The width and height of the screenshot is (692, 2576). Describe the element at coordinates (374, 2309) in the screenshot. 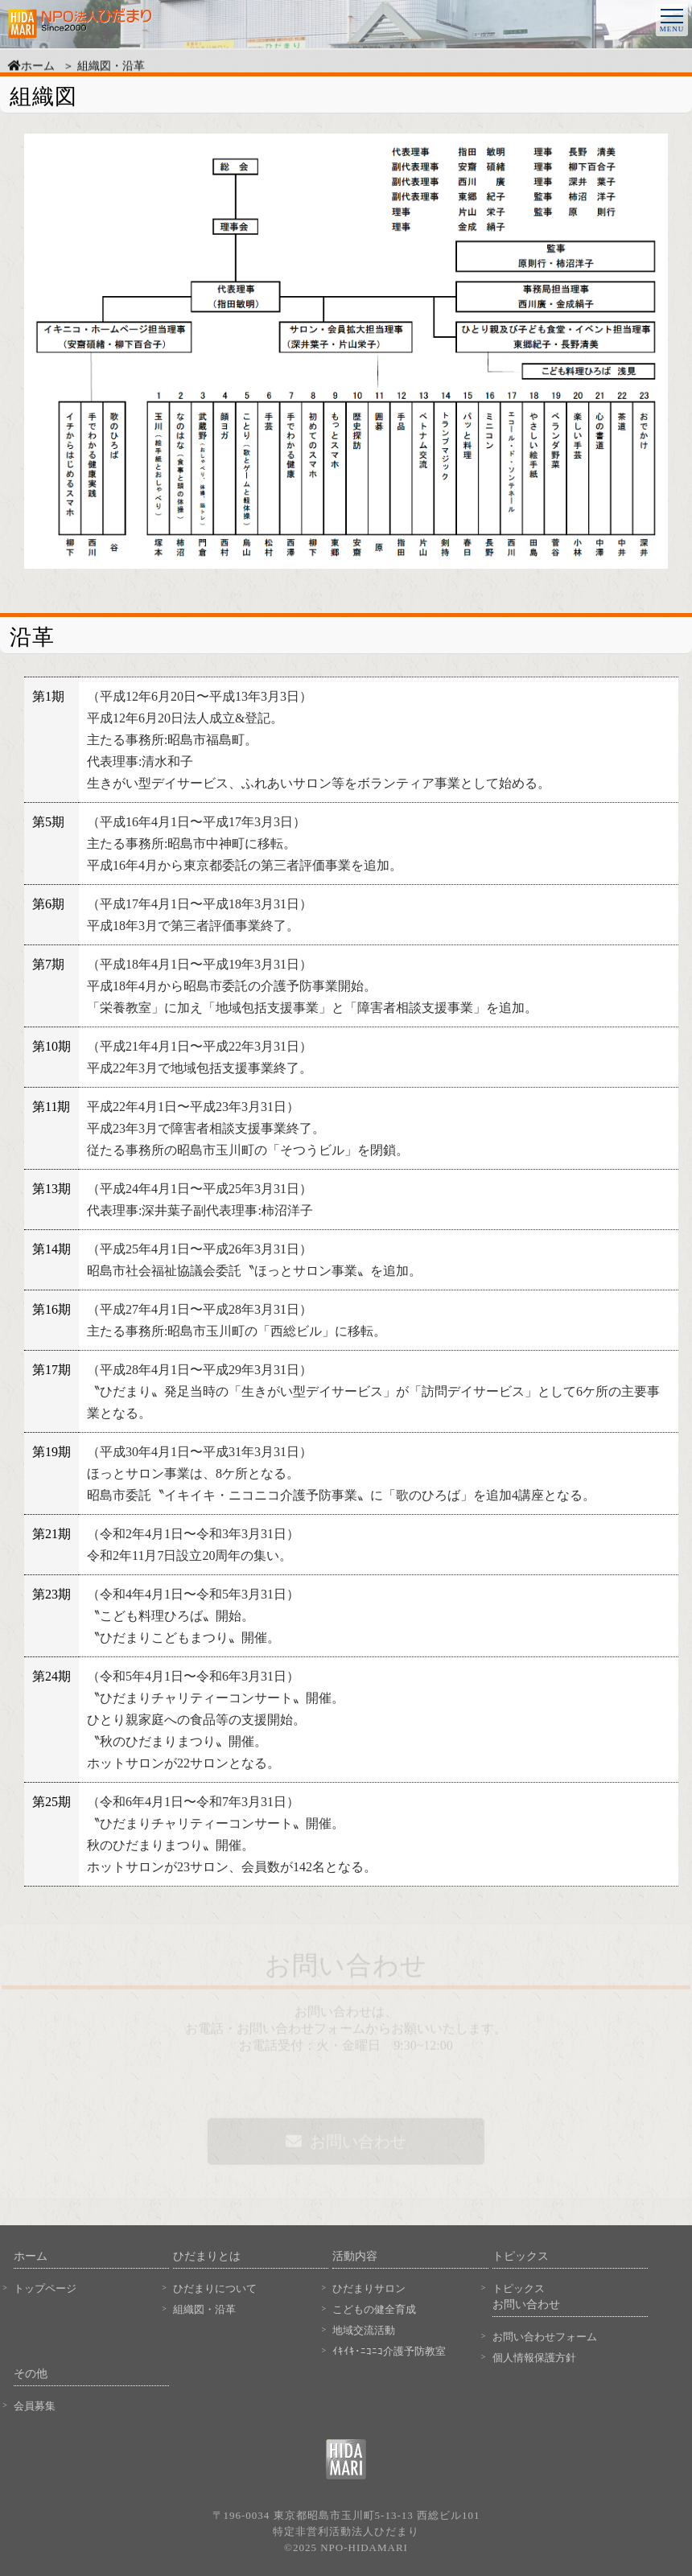

I see `こどもの健全育成` at that location.